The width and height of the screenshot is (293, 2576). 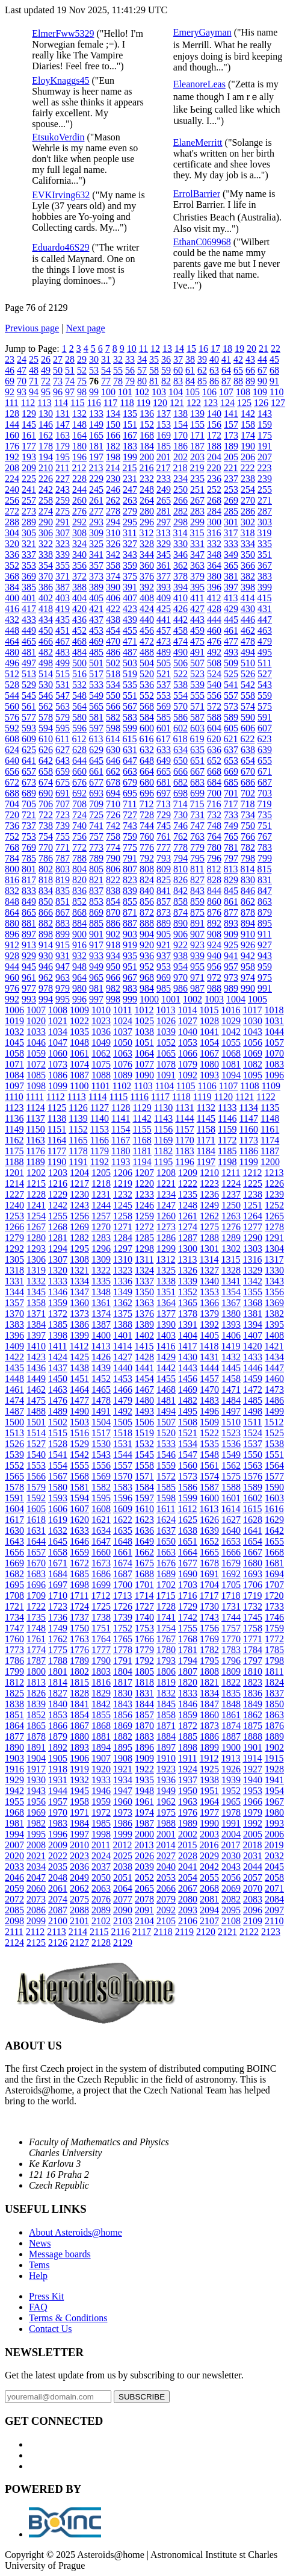 I want to click on 1101, so click(x=100, y=1086).